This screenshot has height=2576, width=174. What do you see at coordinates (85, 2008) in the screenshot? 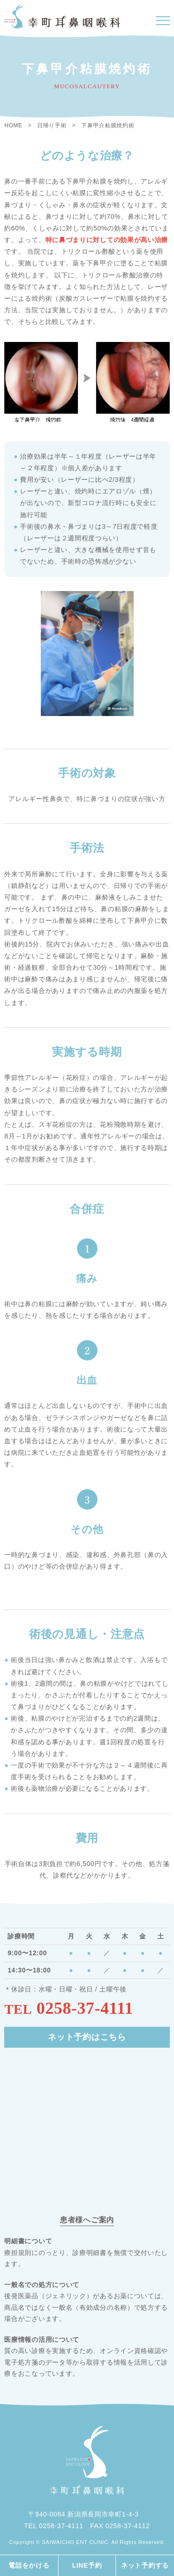
I see `0258-37-4111` at bounding box center [85, 2008].